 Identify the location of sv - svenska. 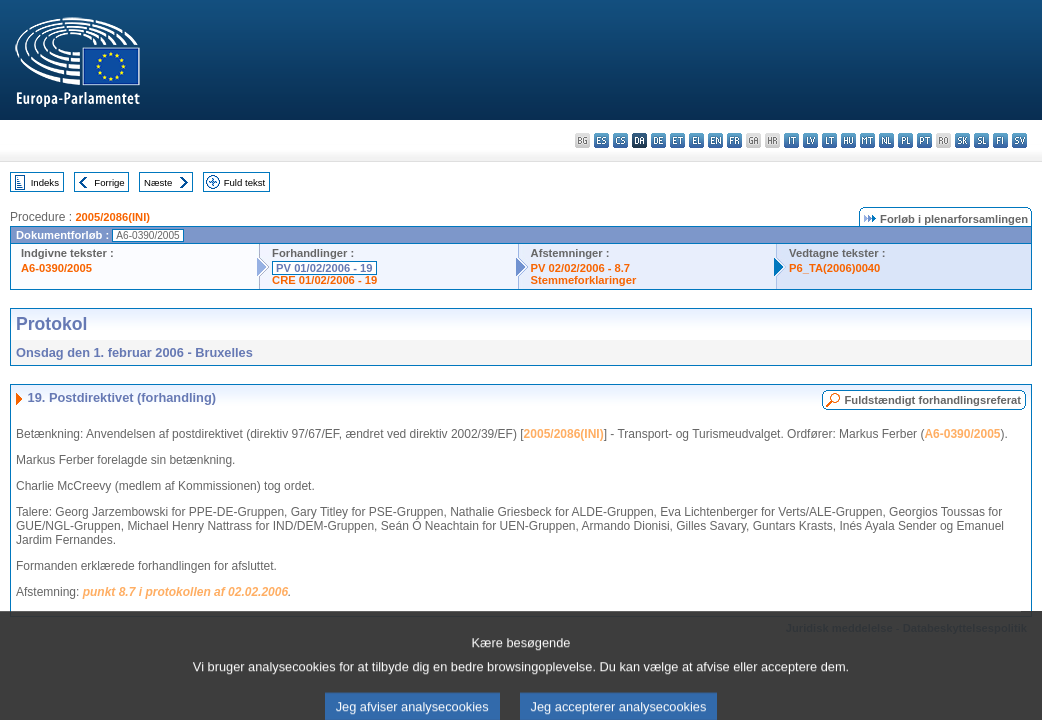
(1019, 140).